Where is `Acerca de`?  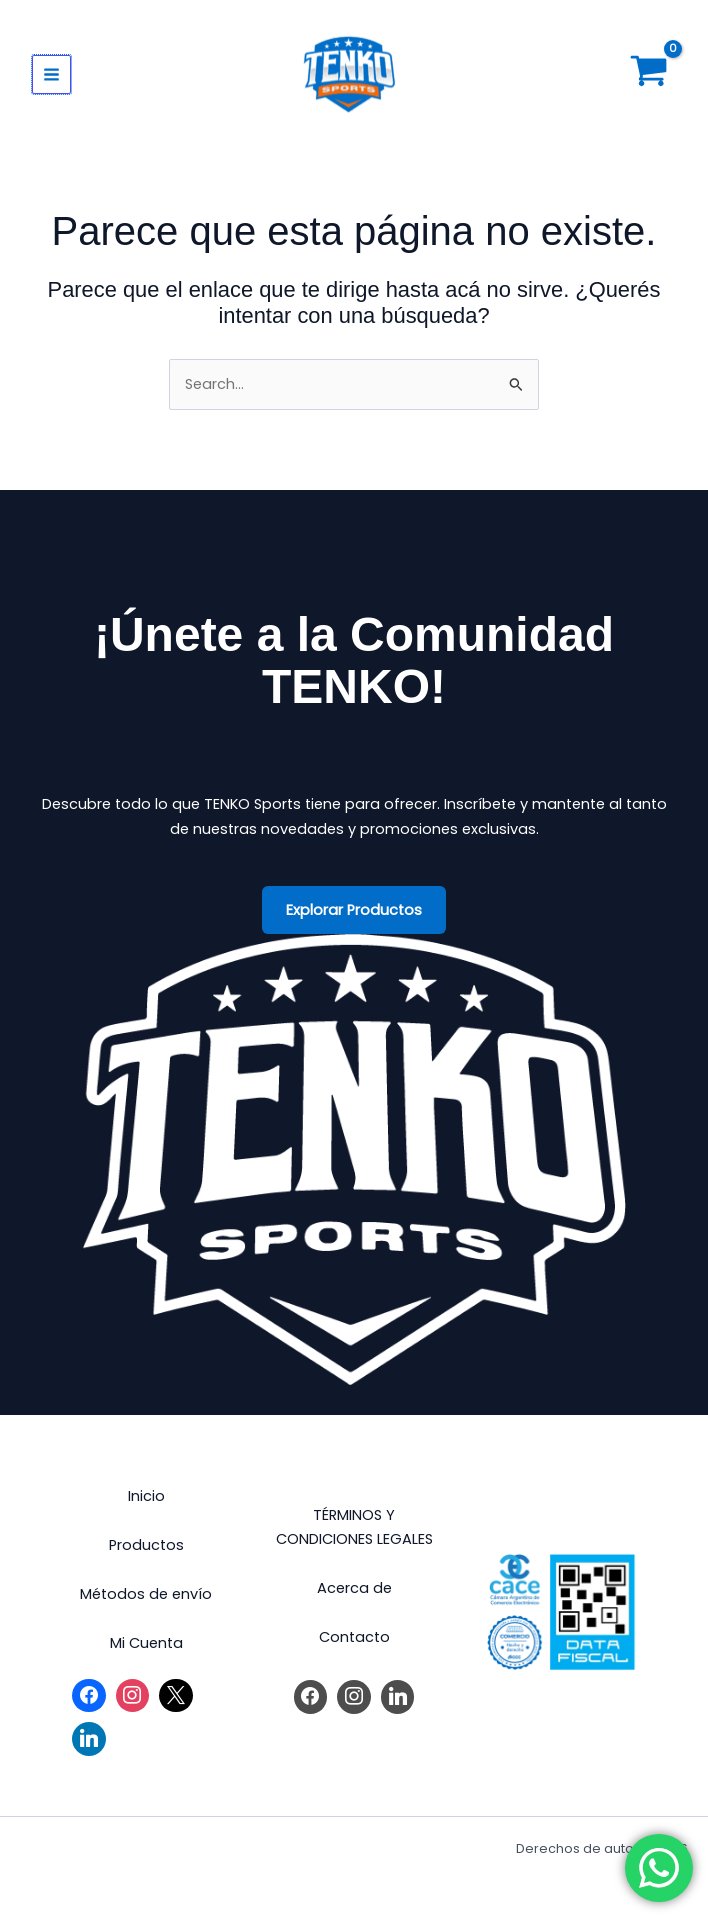 Acerca de is located at coordinates (354, 1588).